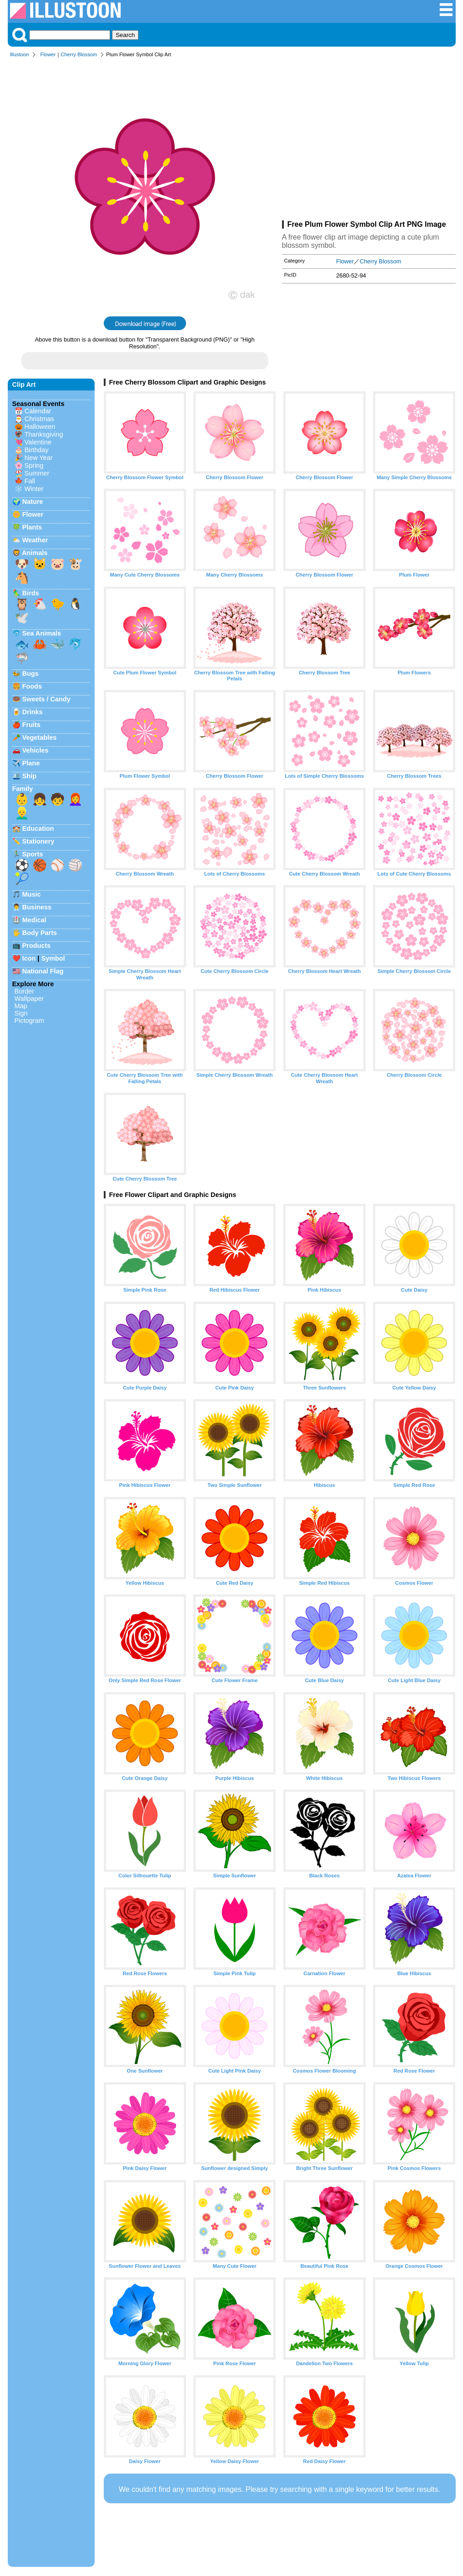 The image size is (463, 2576). I want to click on Illustoon, so click(19, 54).